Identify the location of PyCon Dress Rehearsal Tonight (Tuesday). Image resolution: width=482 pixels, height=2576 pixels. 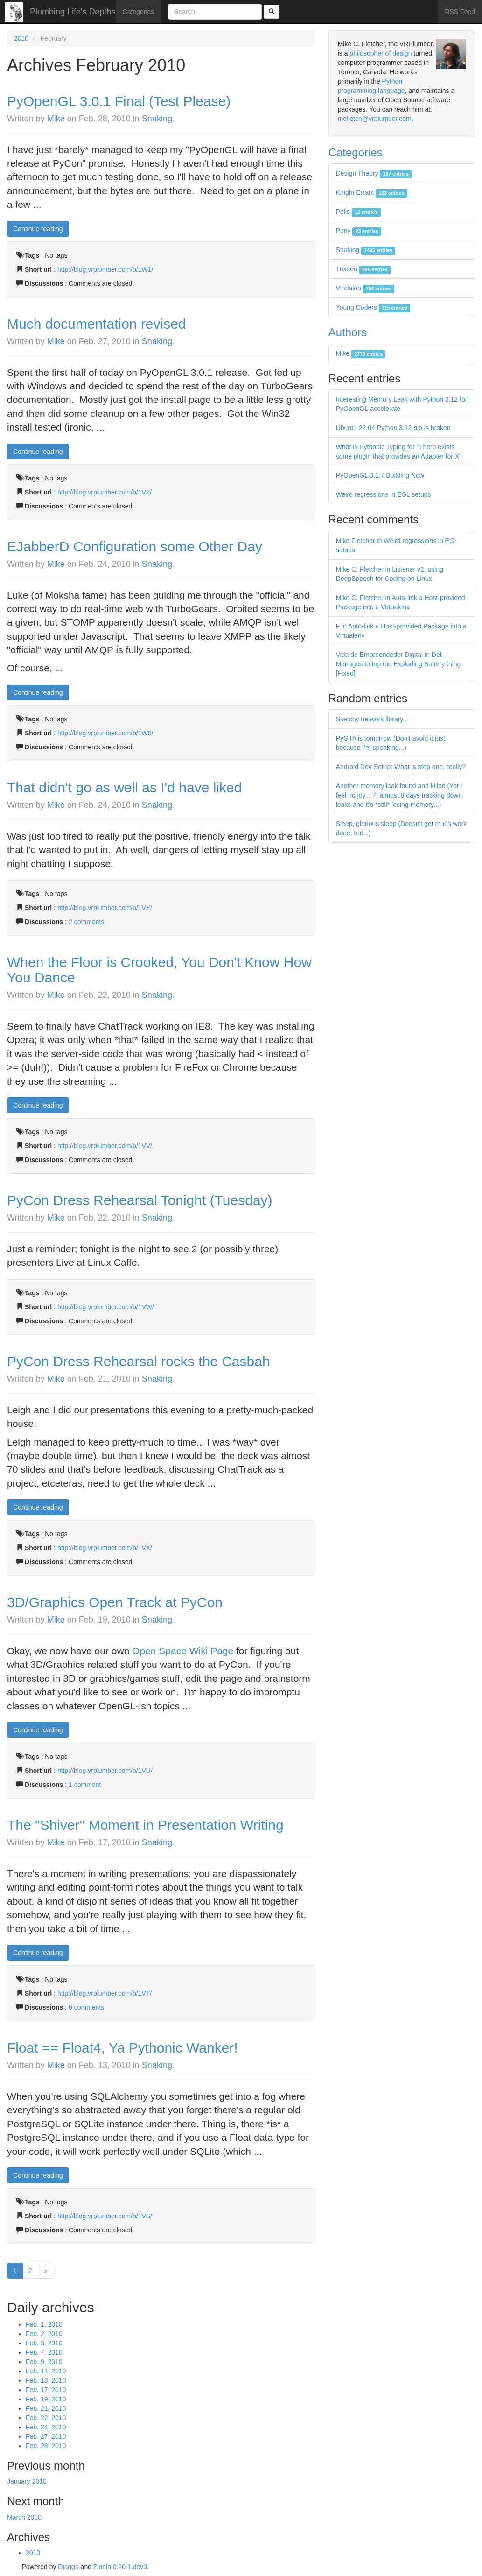
(139, 1200).